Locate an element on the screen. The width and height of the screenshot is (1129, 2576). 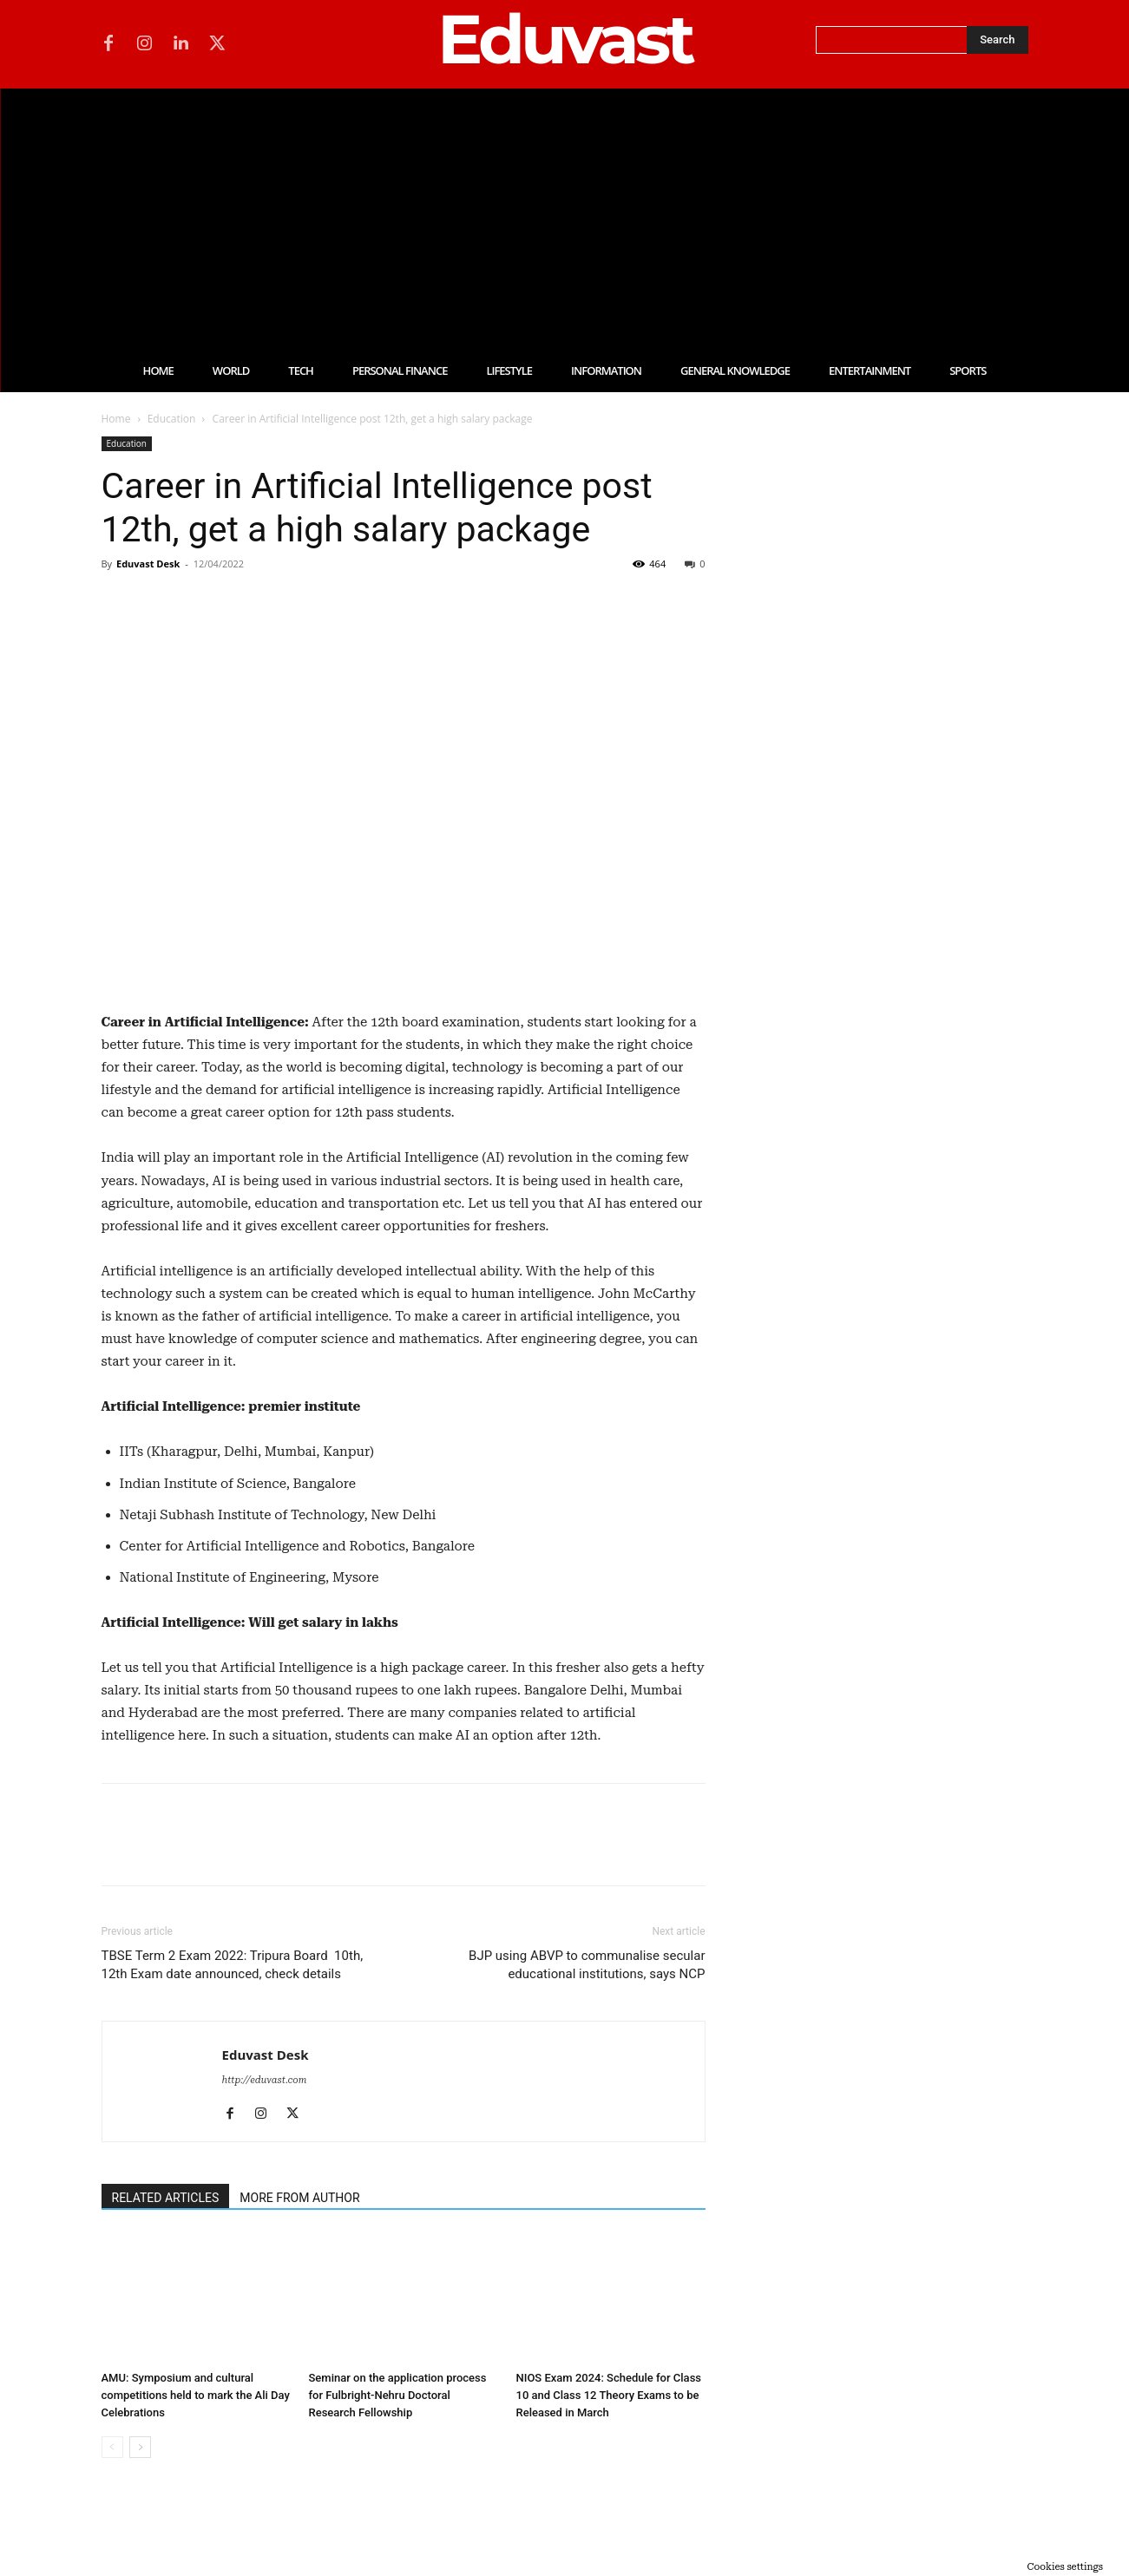
[prev-page] is located at coordinates (112, 2447).